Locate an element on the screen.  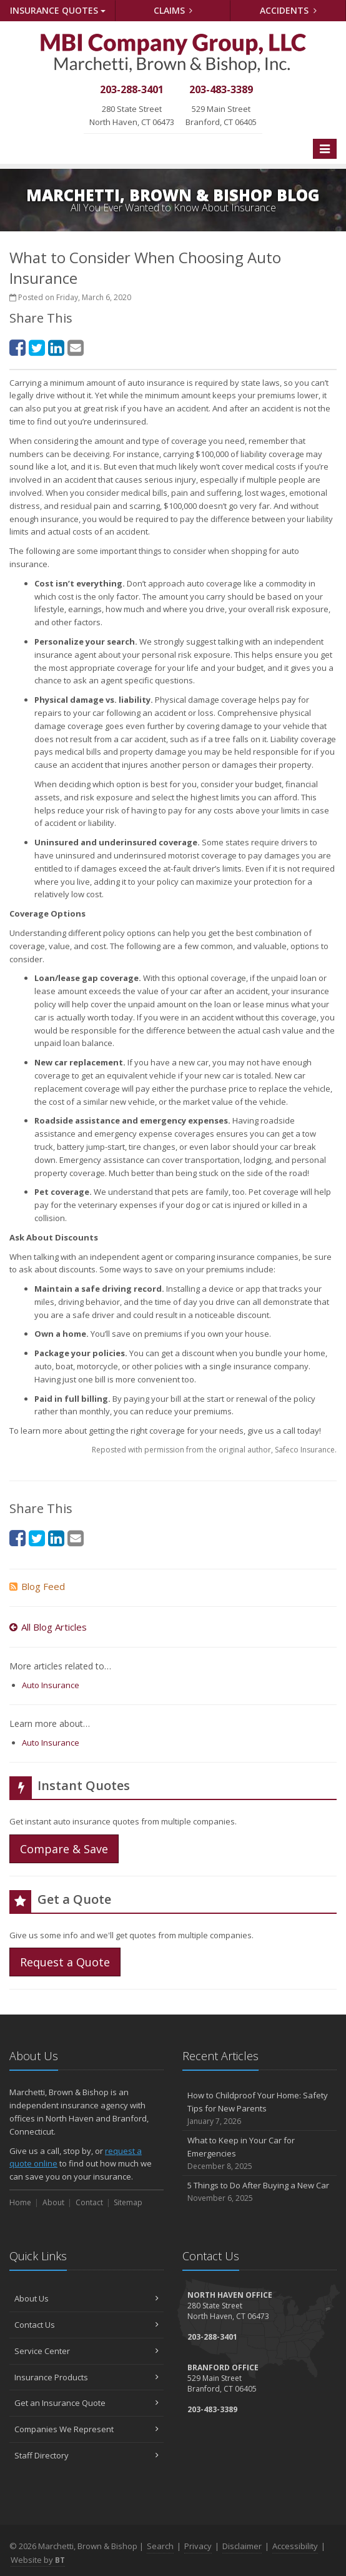
Accessibility is located at coordinates (295, 2546).